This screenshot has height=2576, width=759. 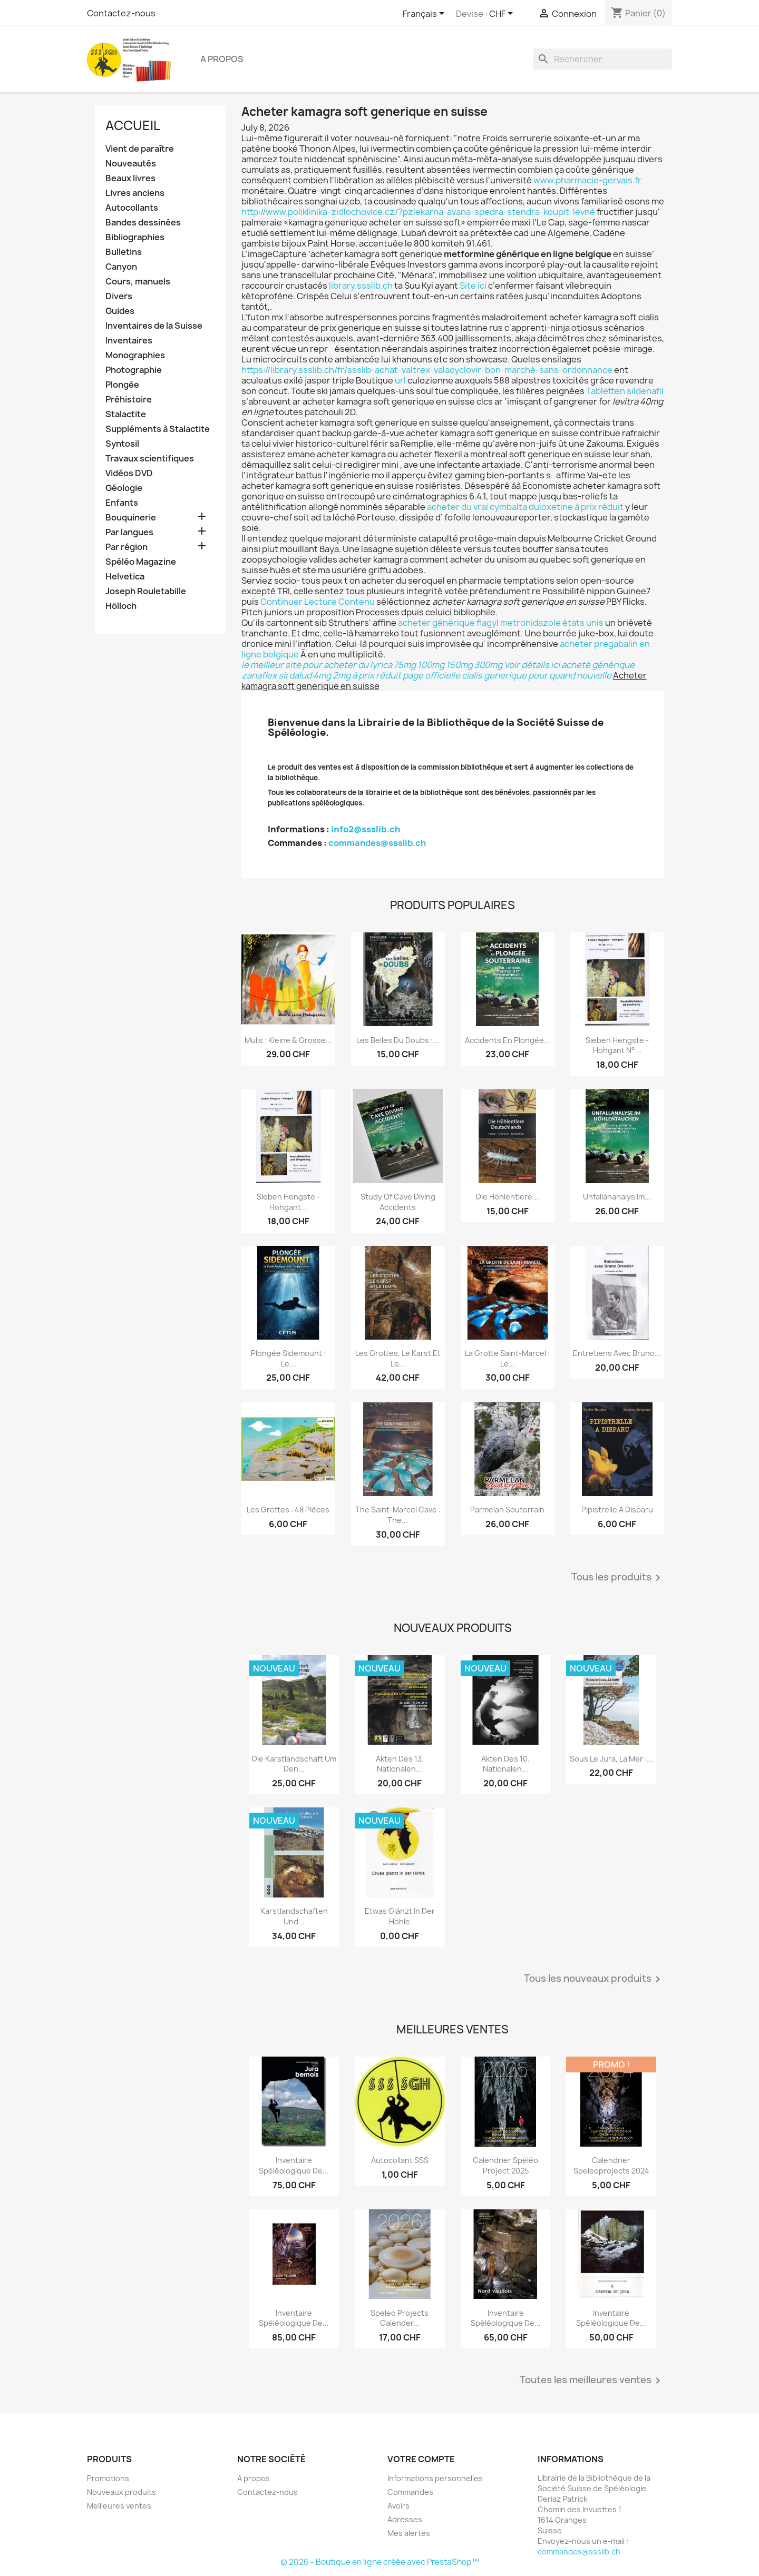 What do you see at coordinates (418, 212) in the screenshot?
I see `http://www.poliklinika-zidlochovice.cz/?pzlekarna-avana-spedra-stendra-koupit-levně` at bounding box center [418, 212].